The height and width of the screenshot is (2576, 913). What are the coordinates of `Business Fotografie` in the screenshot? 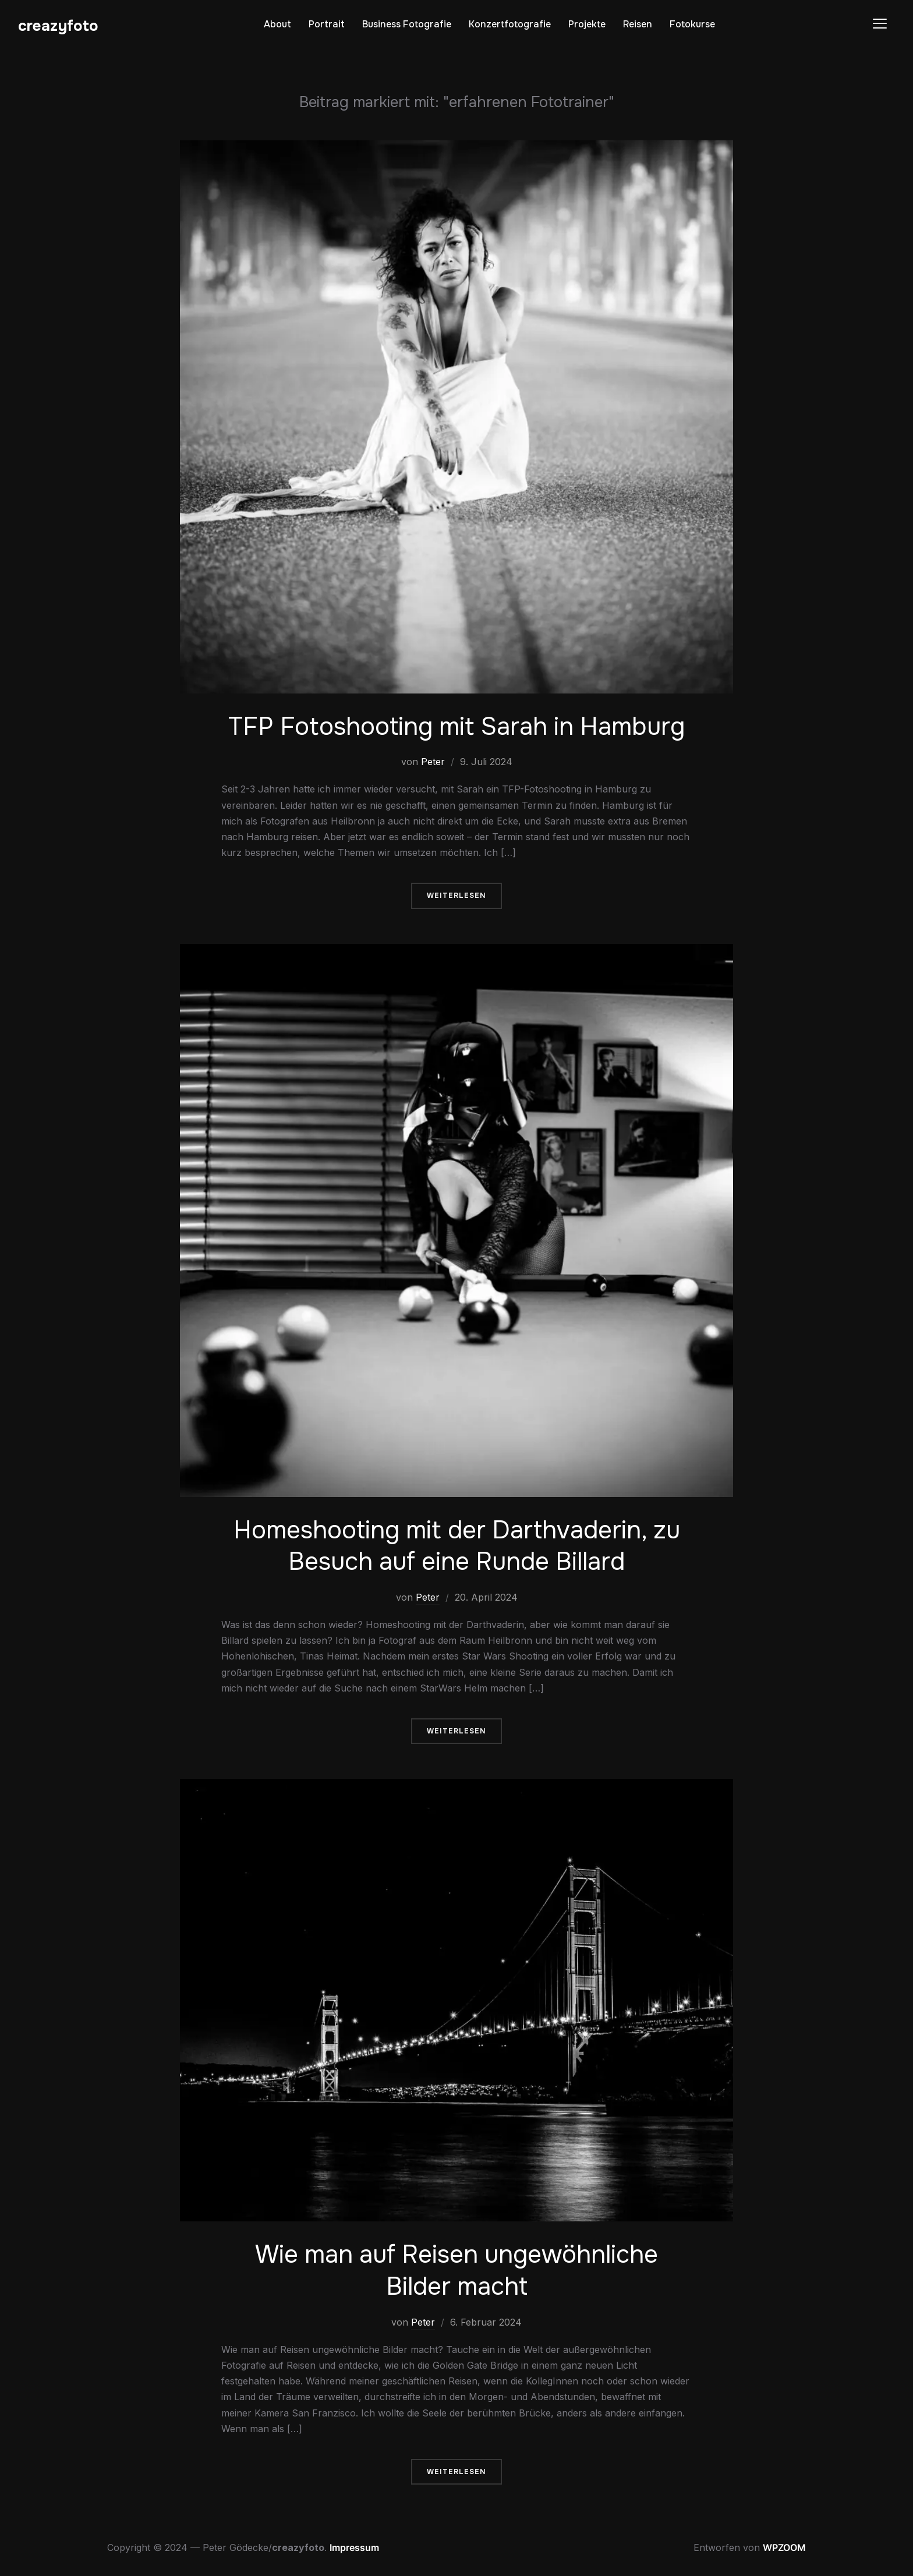 It's located at (406, 24).